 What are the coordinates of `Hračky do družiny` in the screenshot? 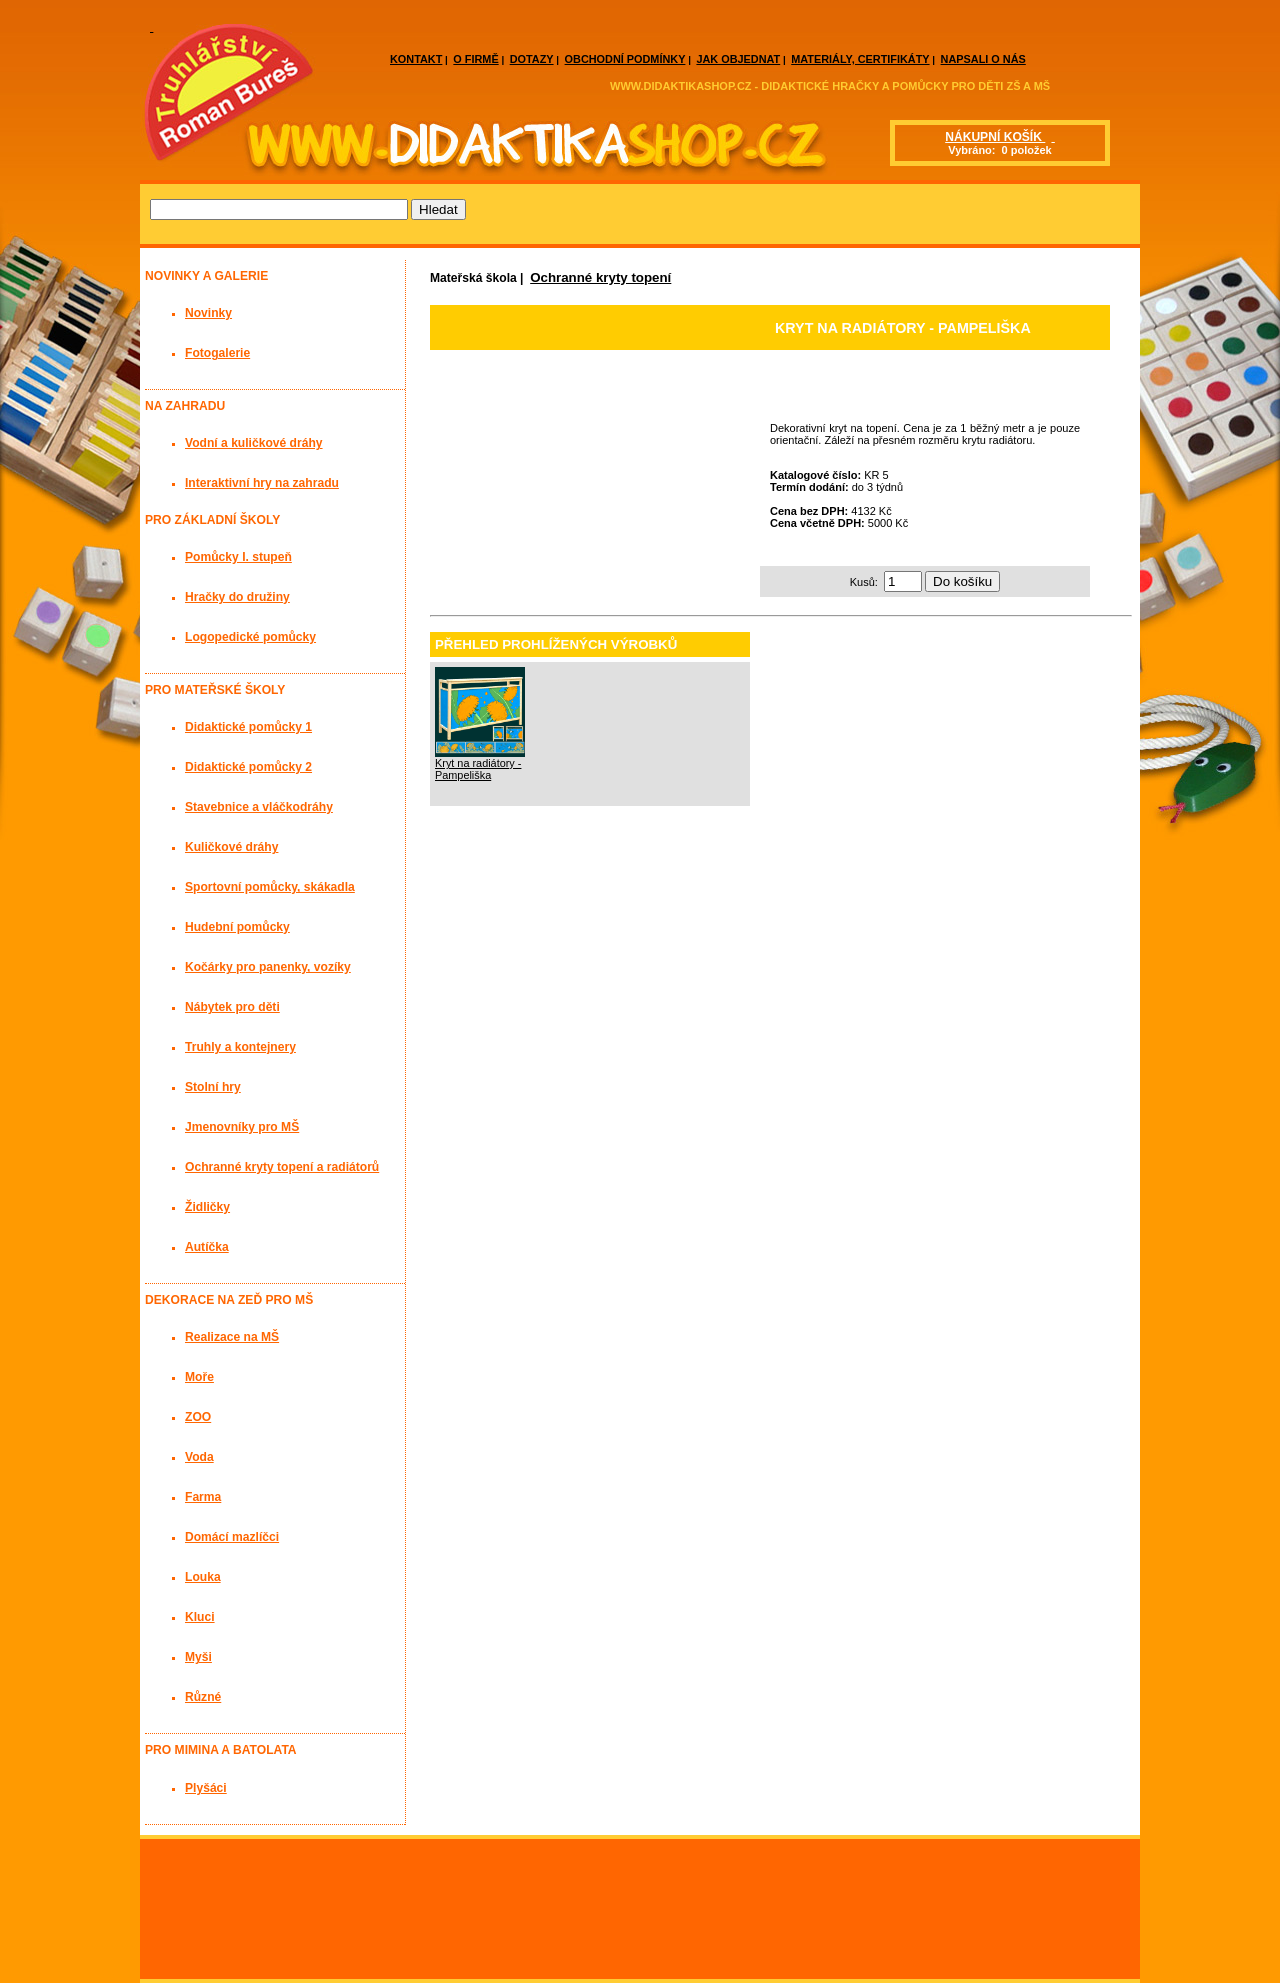 It's located at (237, 597).